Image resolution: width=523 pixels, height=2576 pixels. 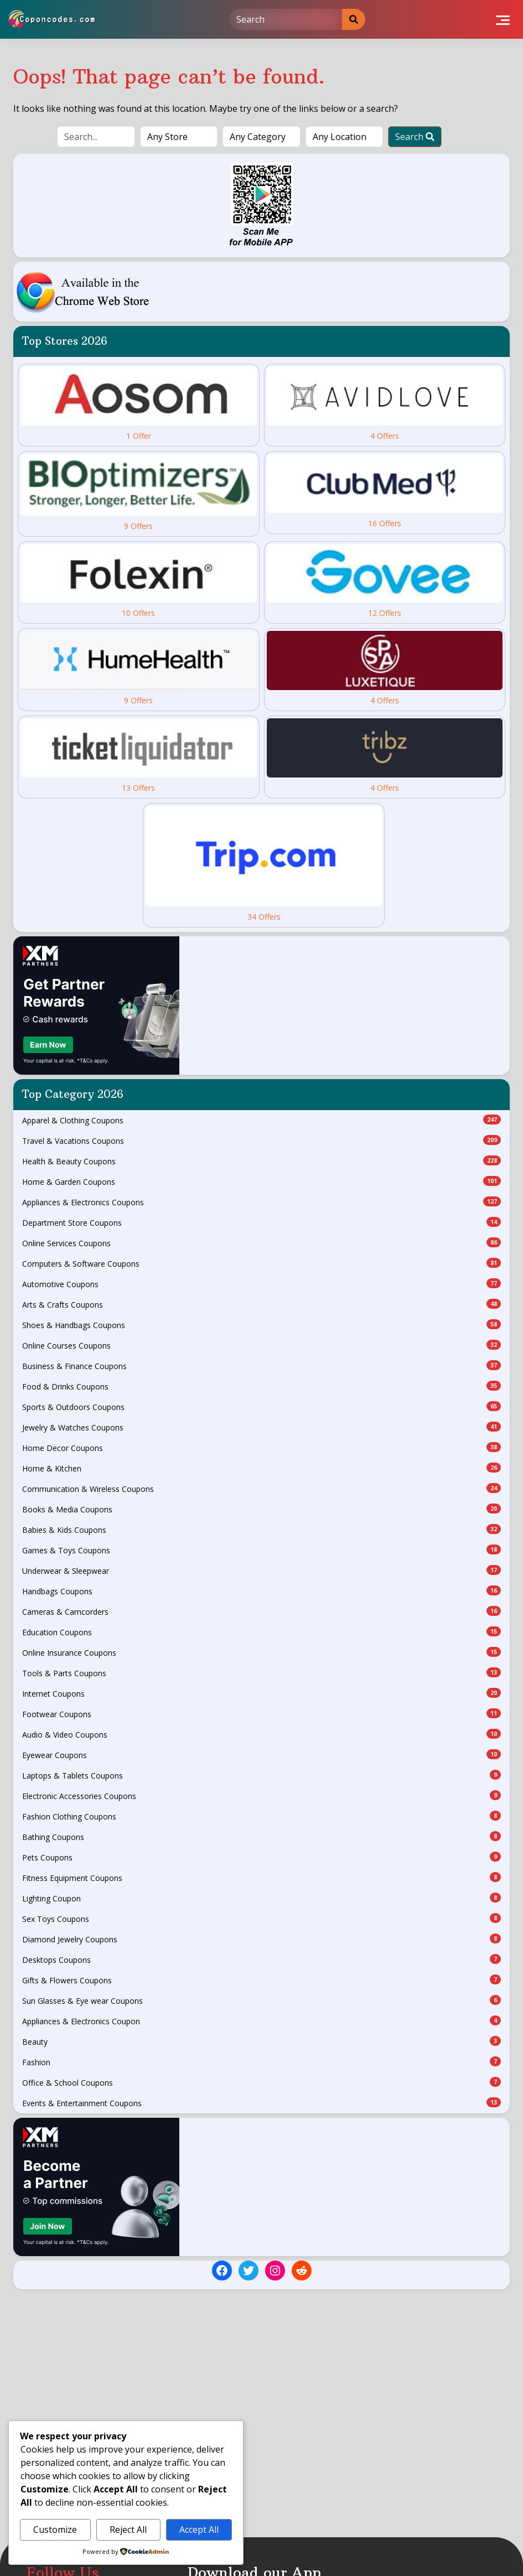 What do you see at coordinates (261, 2000) in the screenshot?
I see `Sun Glasses & Eye wear Coupons` at bounding box center [261, 2000].